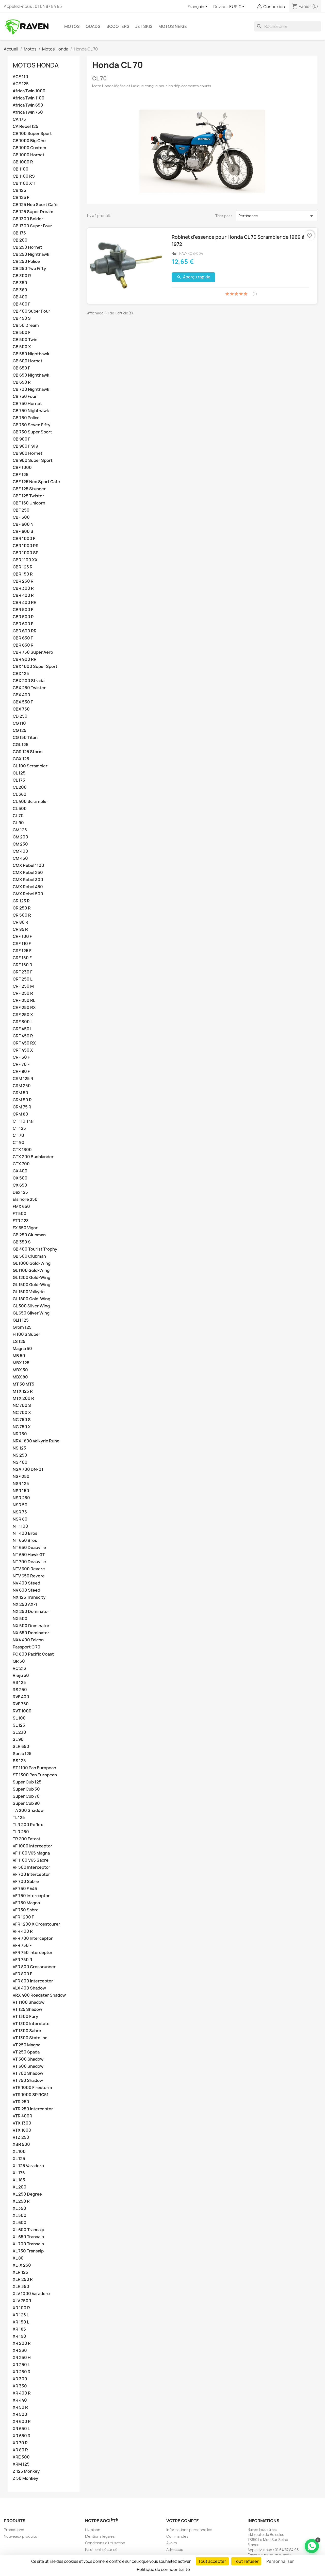 Image resolution: width=325 pixels, height=2576 pixels. What do you see at coordinates (29, 1561) in the screenshot?
I see `NT 700 Deauville` at bounding box center [29, 1561].